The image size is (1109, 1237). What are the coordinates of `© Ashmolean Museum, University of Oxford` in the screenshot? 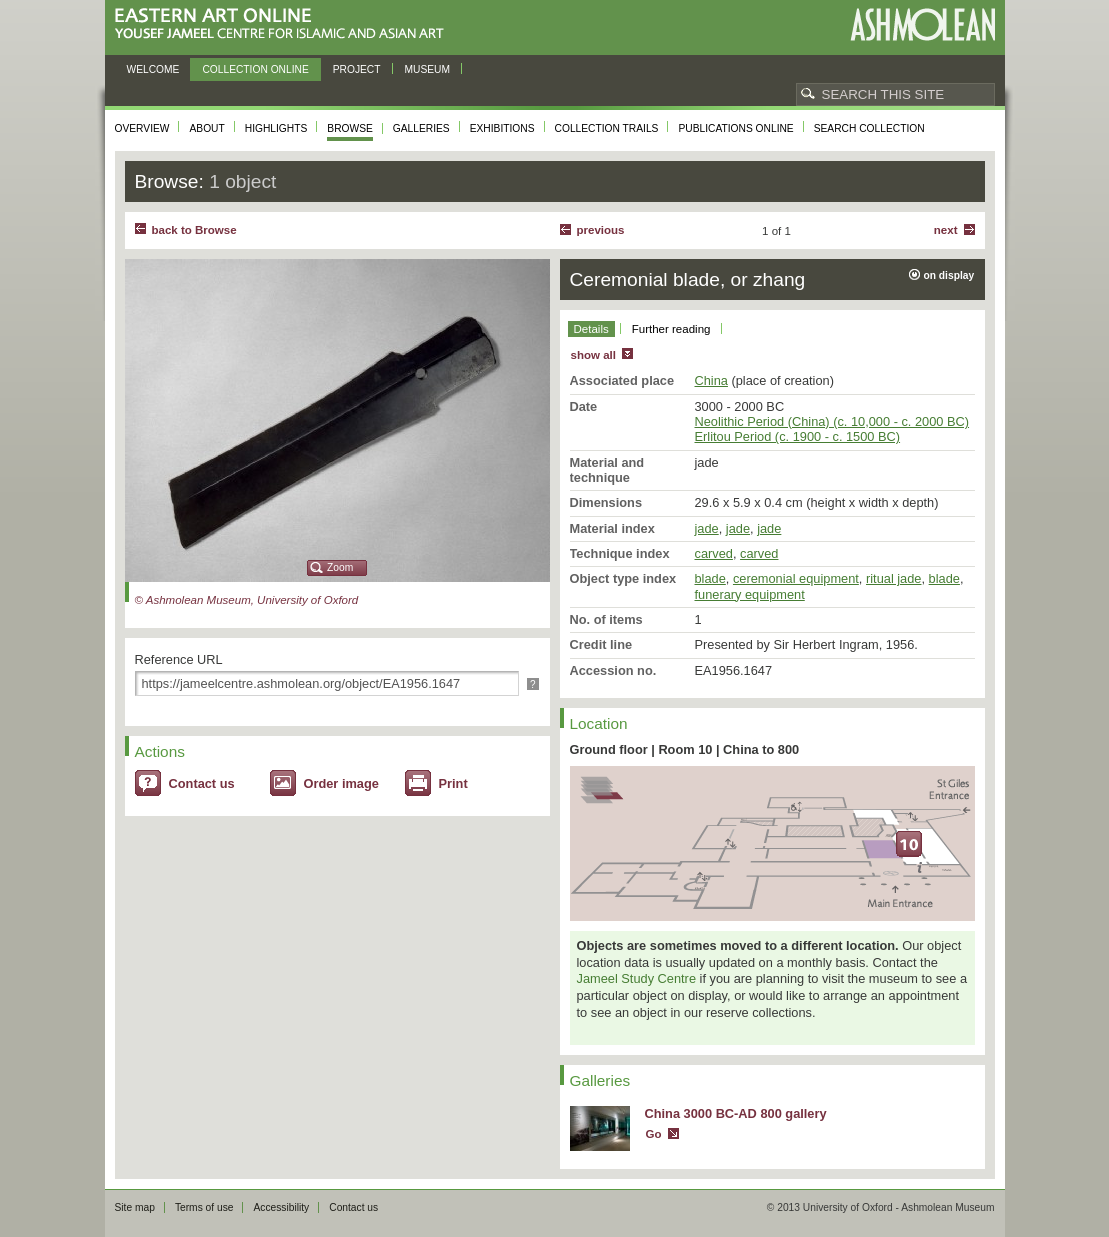 It's located at (247, 600).